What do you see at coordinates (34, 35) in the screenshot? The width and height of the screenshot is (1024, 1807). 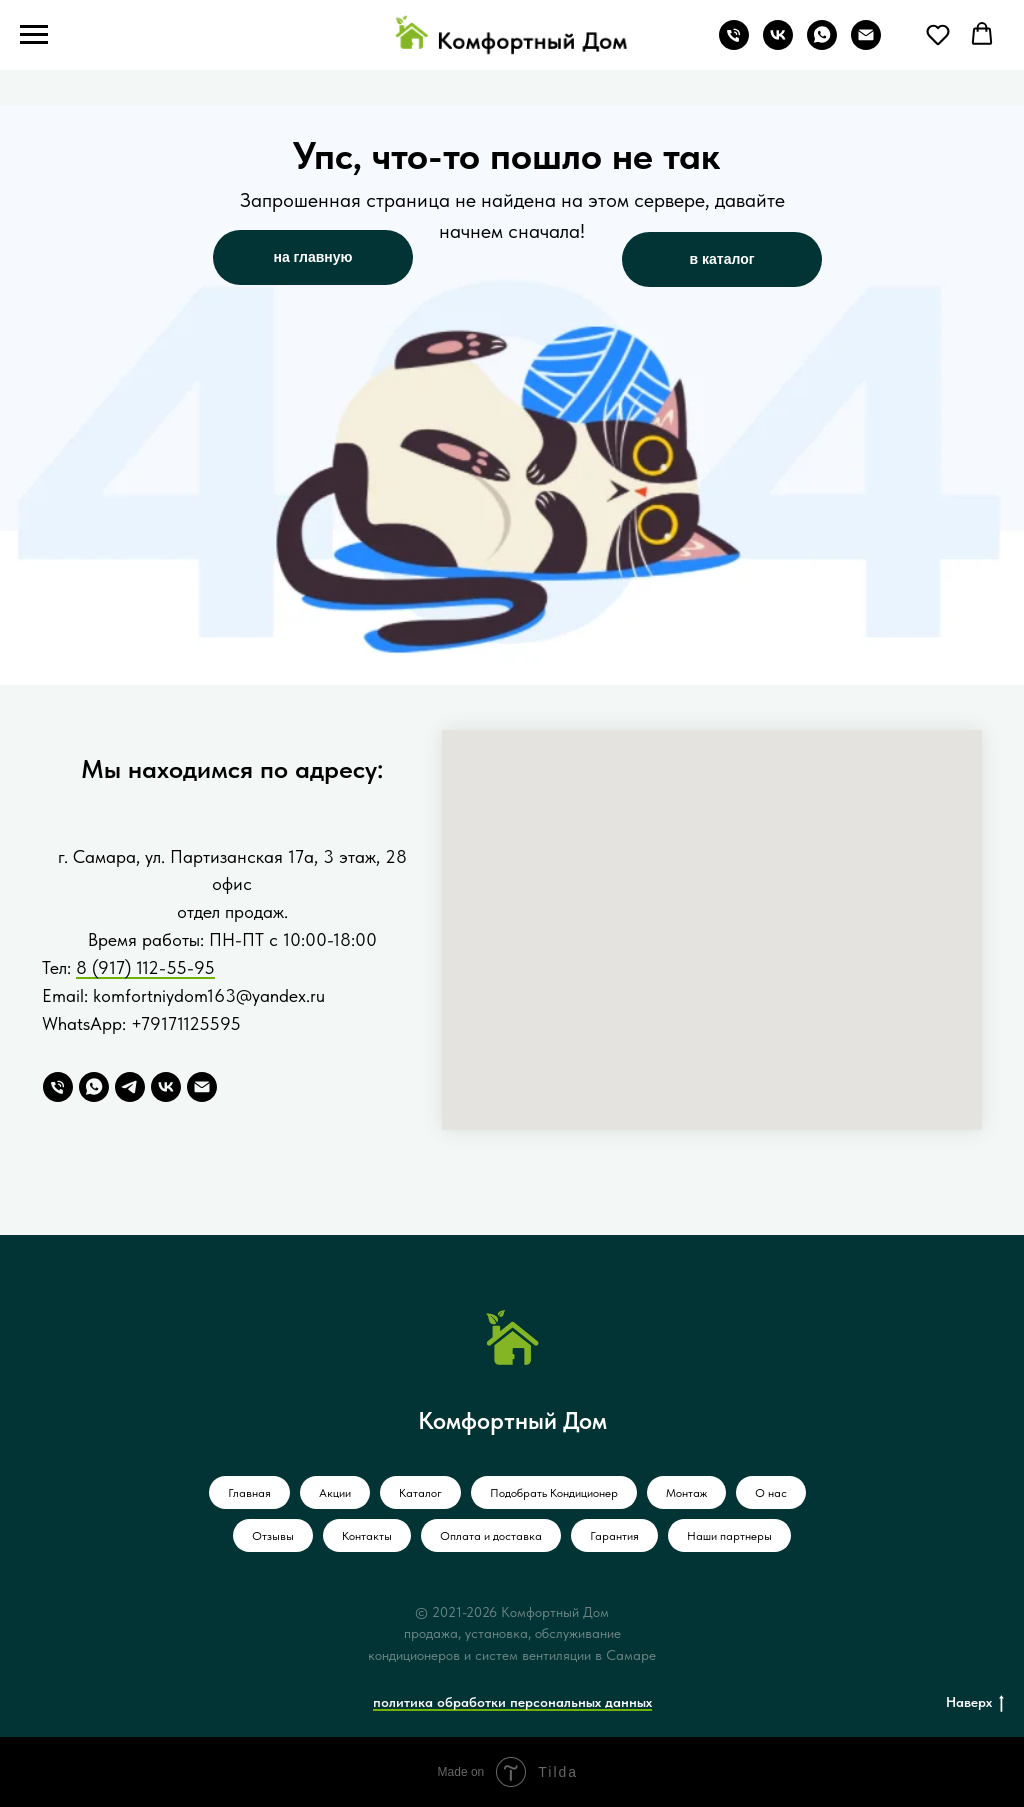 I see `[Навигационное меню]` at bounding box center [34, 35].